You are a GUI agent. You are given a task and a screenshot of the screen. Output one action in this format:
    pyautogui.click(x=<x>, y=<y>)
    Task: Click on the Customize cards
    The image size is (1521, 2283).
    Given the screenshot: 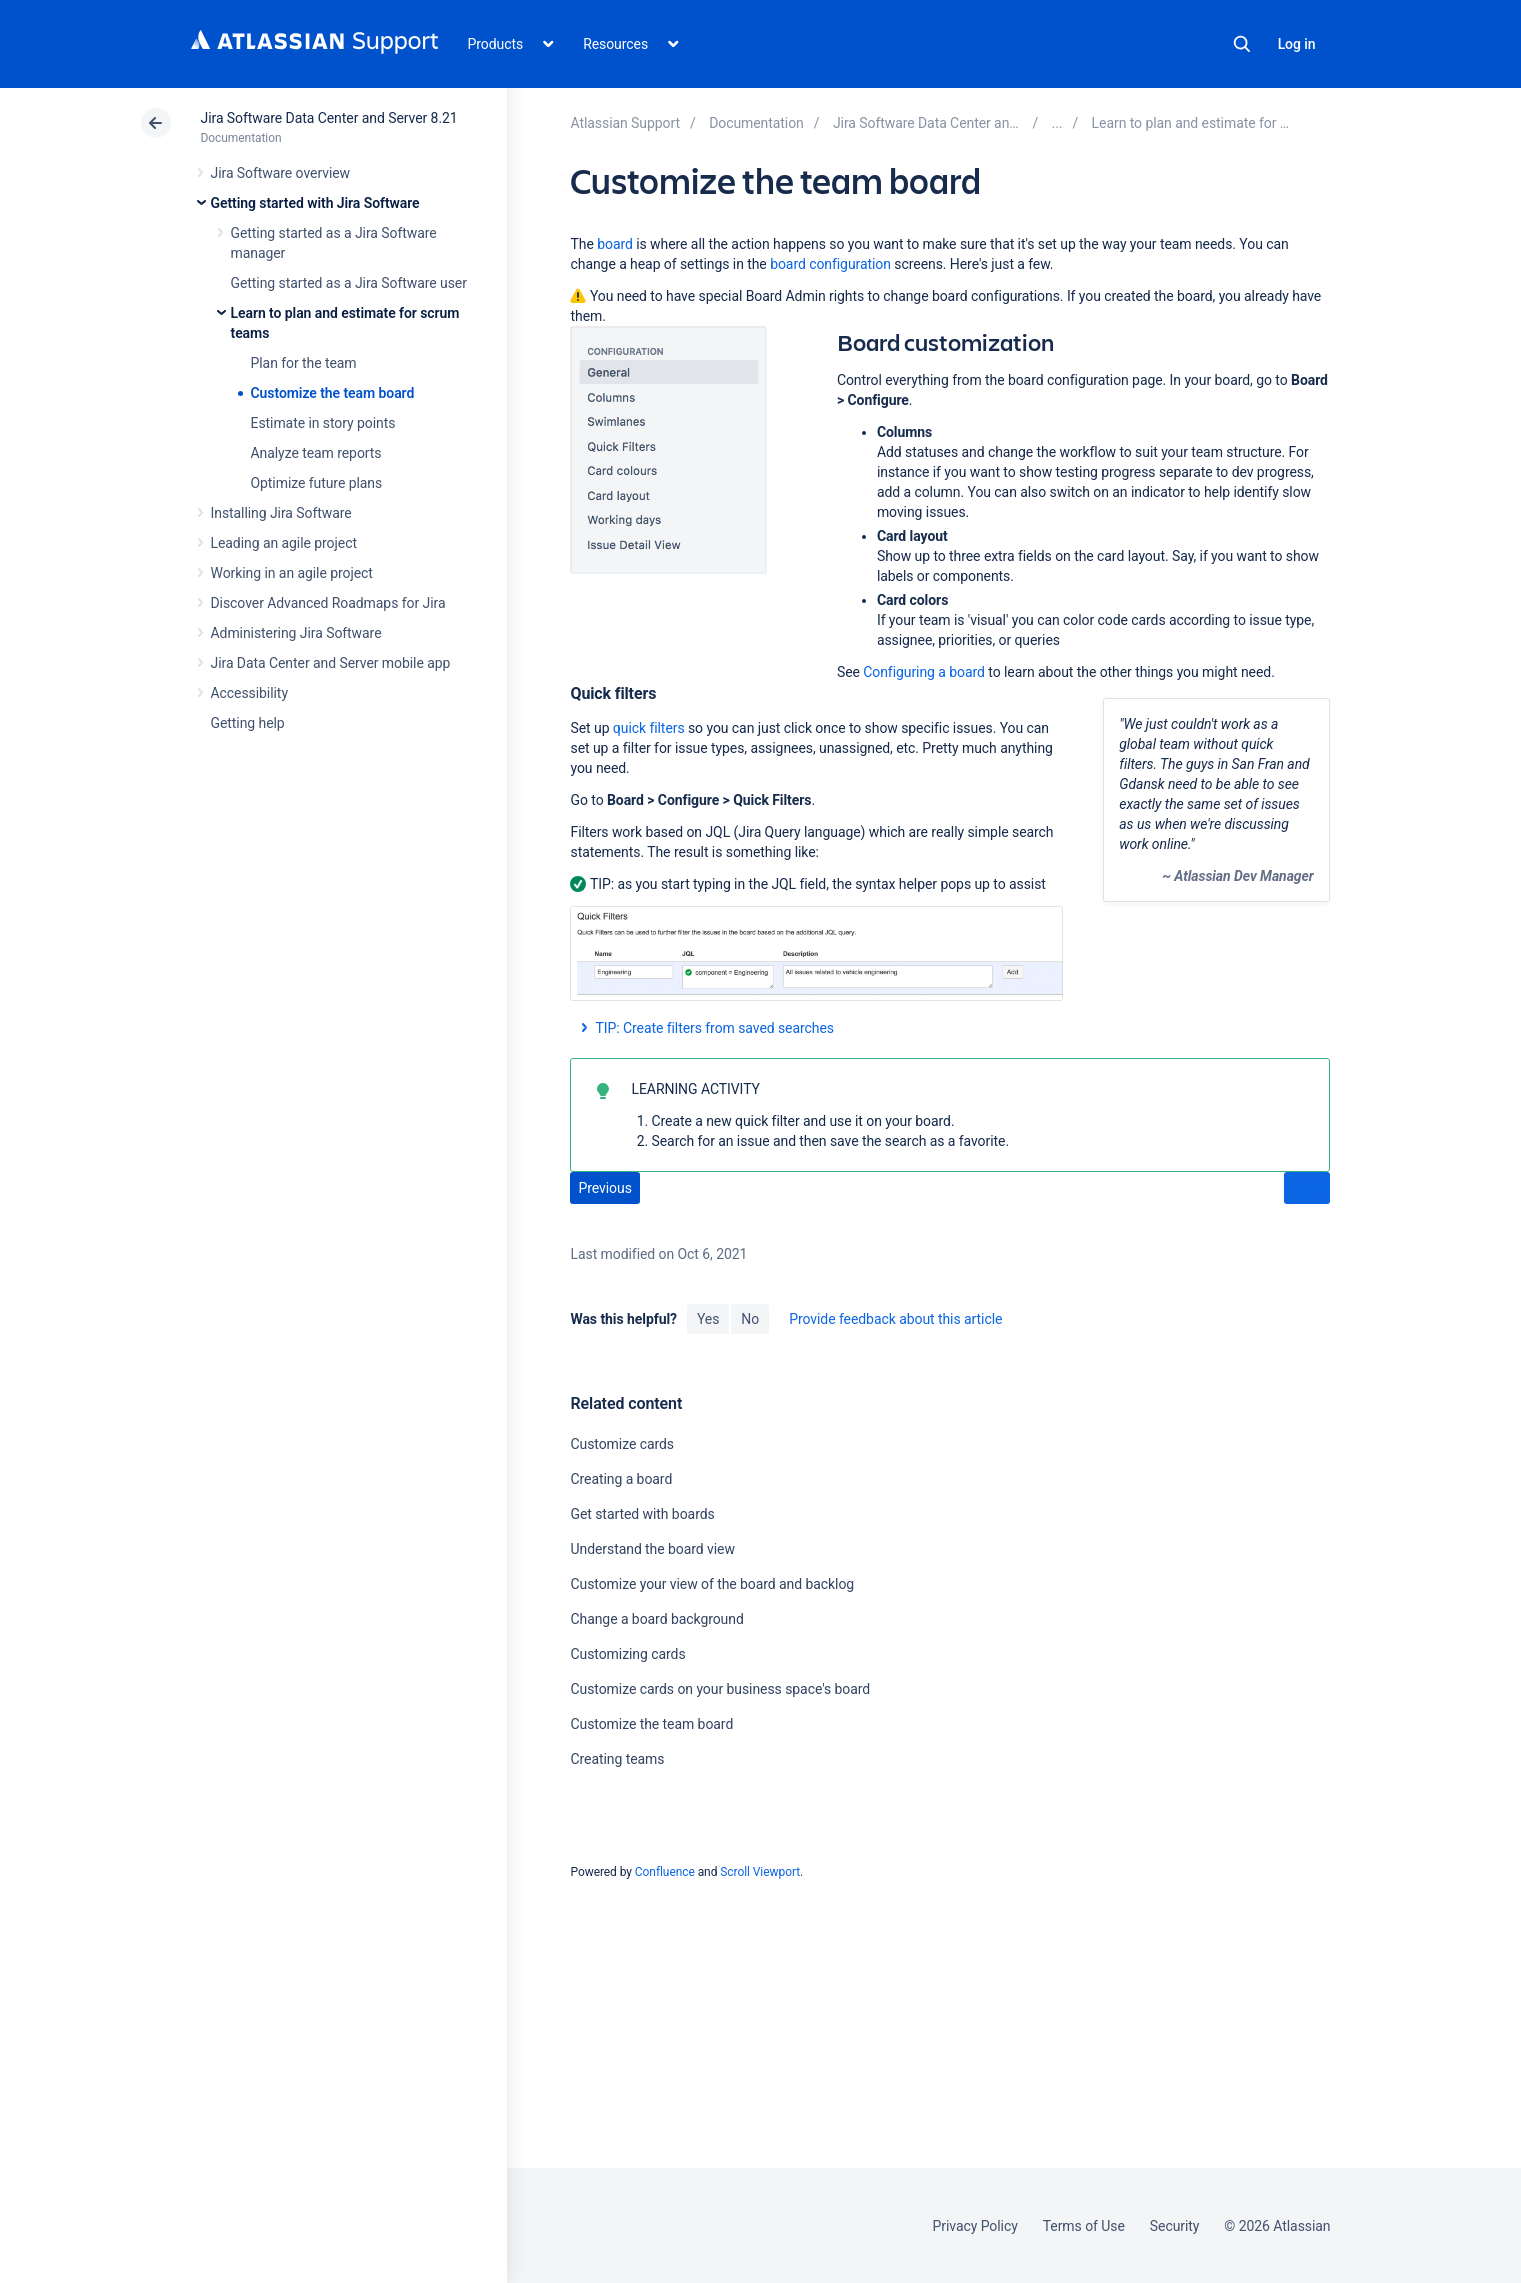 What is the action you would take?
    pyautogui.click(x=622, y=1444)
    